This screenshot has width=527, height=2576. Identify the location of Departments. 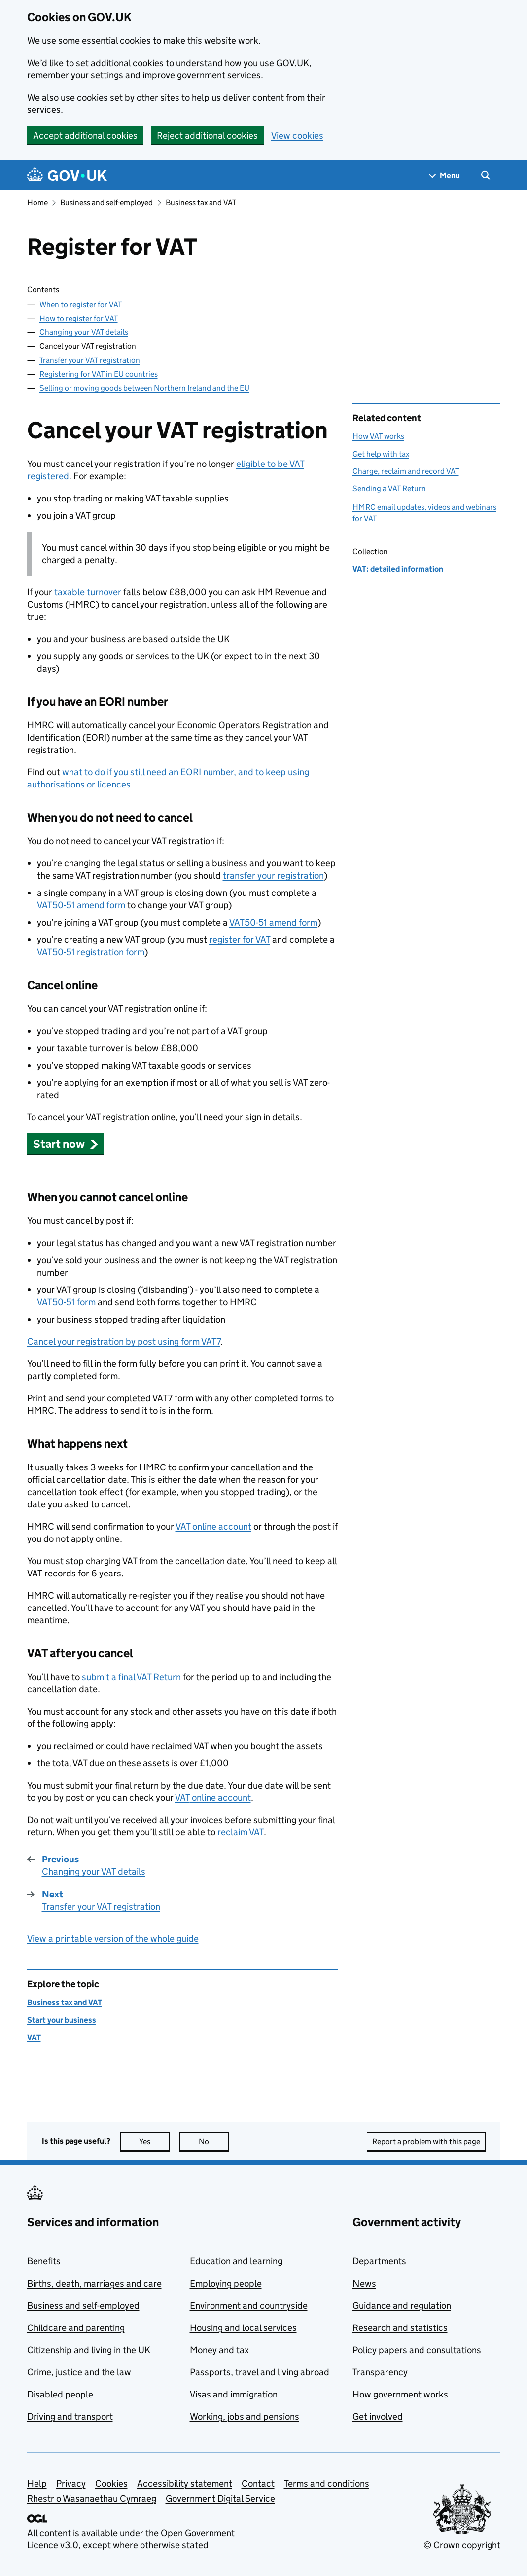
(379, 2261).